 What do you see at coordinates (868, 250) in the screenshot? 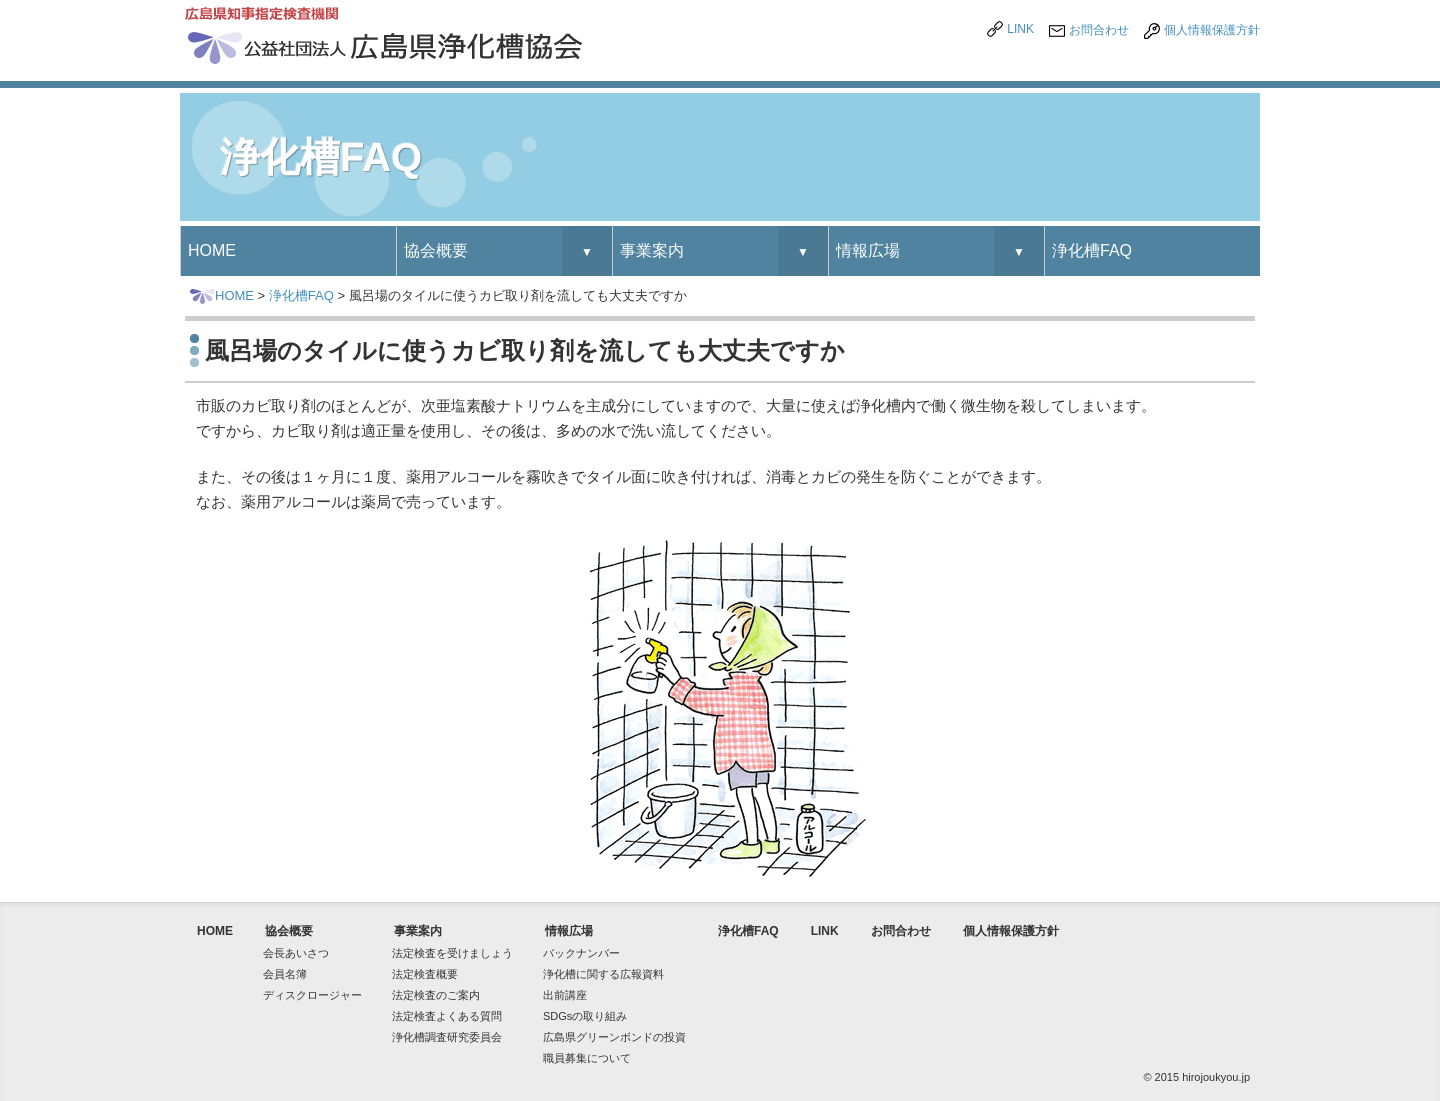
I see `情報広場` at bounding box center [868, 250].